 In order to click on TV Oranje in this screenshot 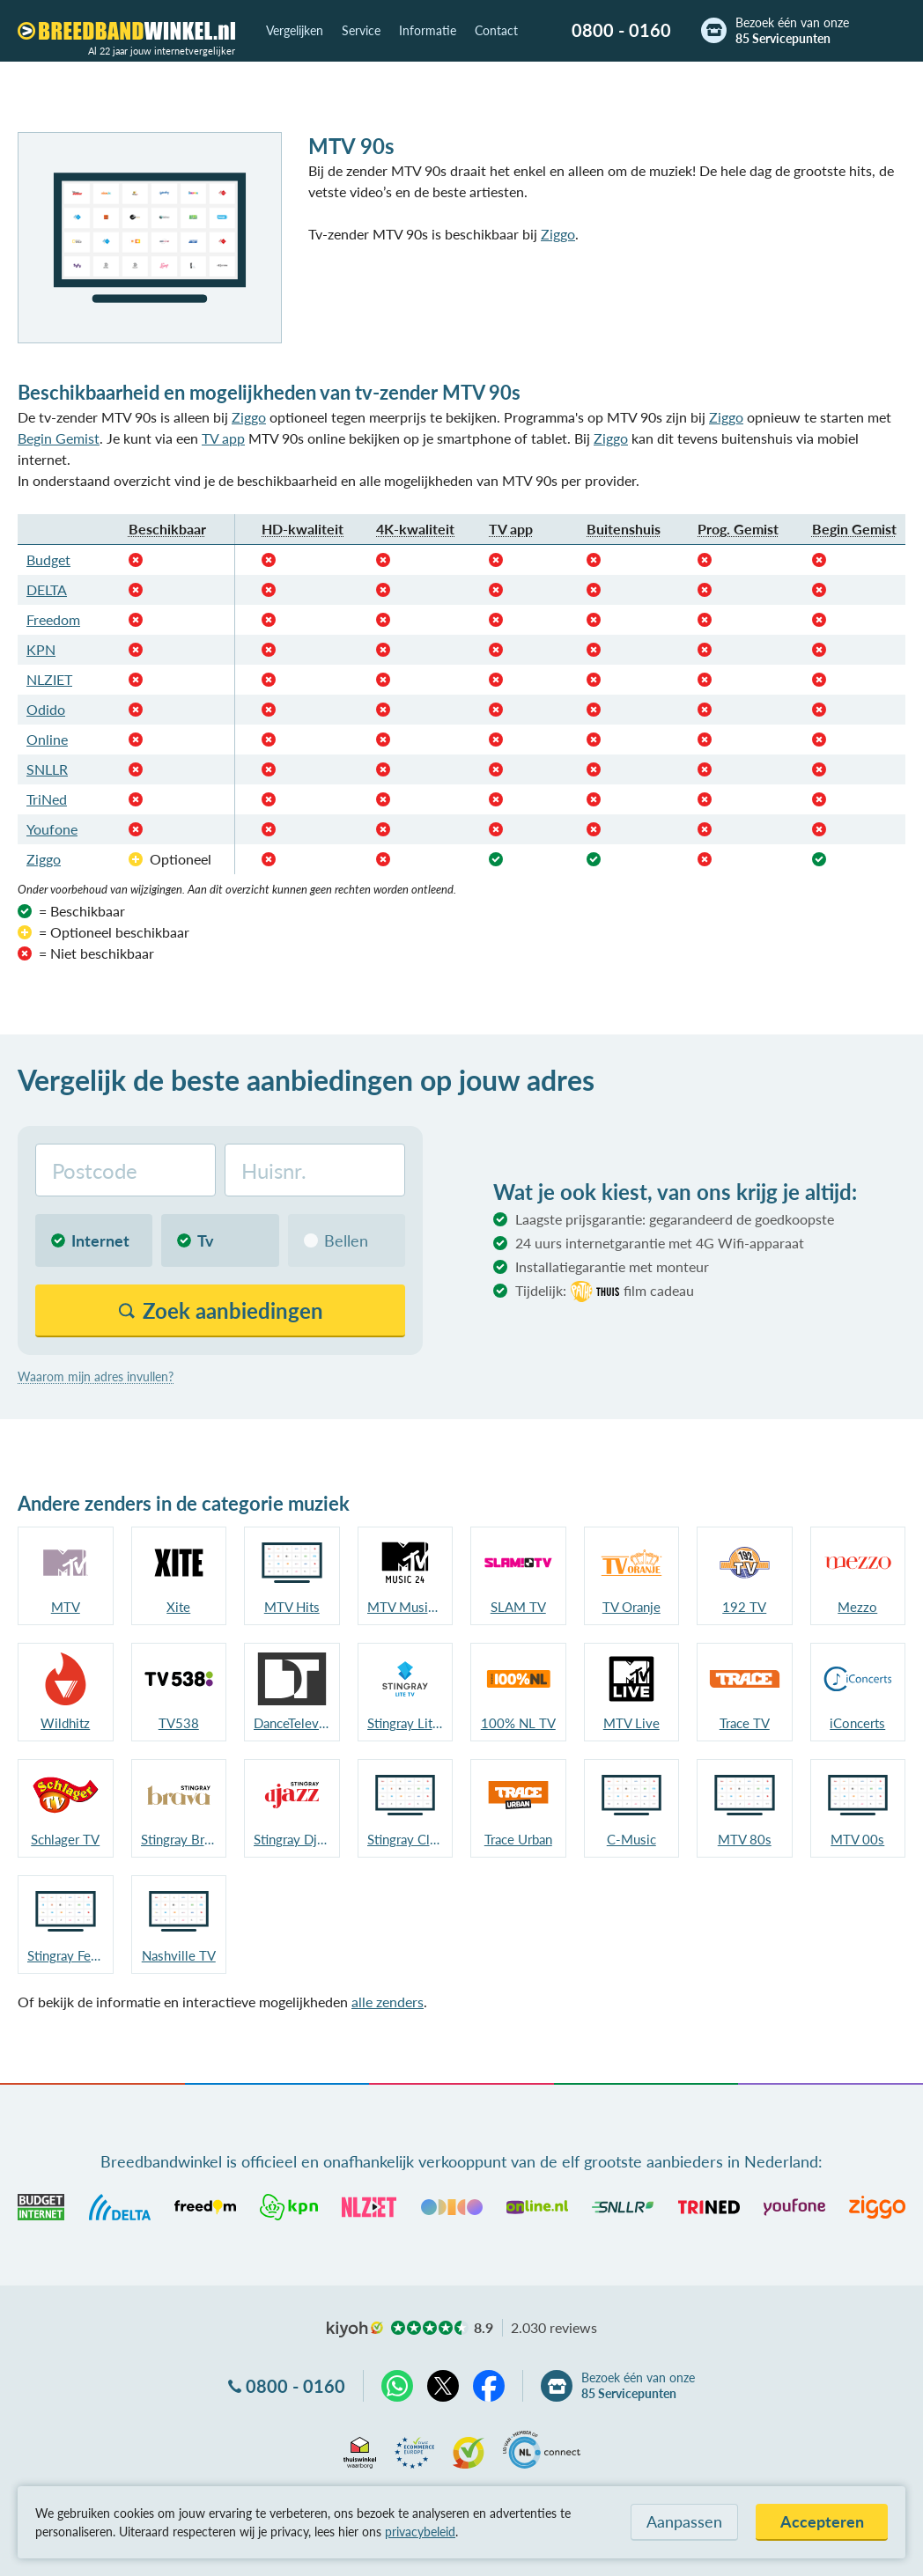, I will do `click(631, 1607)`.